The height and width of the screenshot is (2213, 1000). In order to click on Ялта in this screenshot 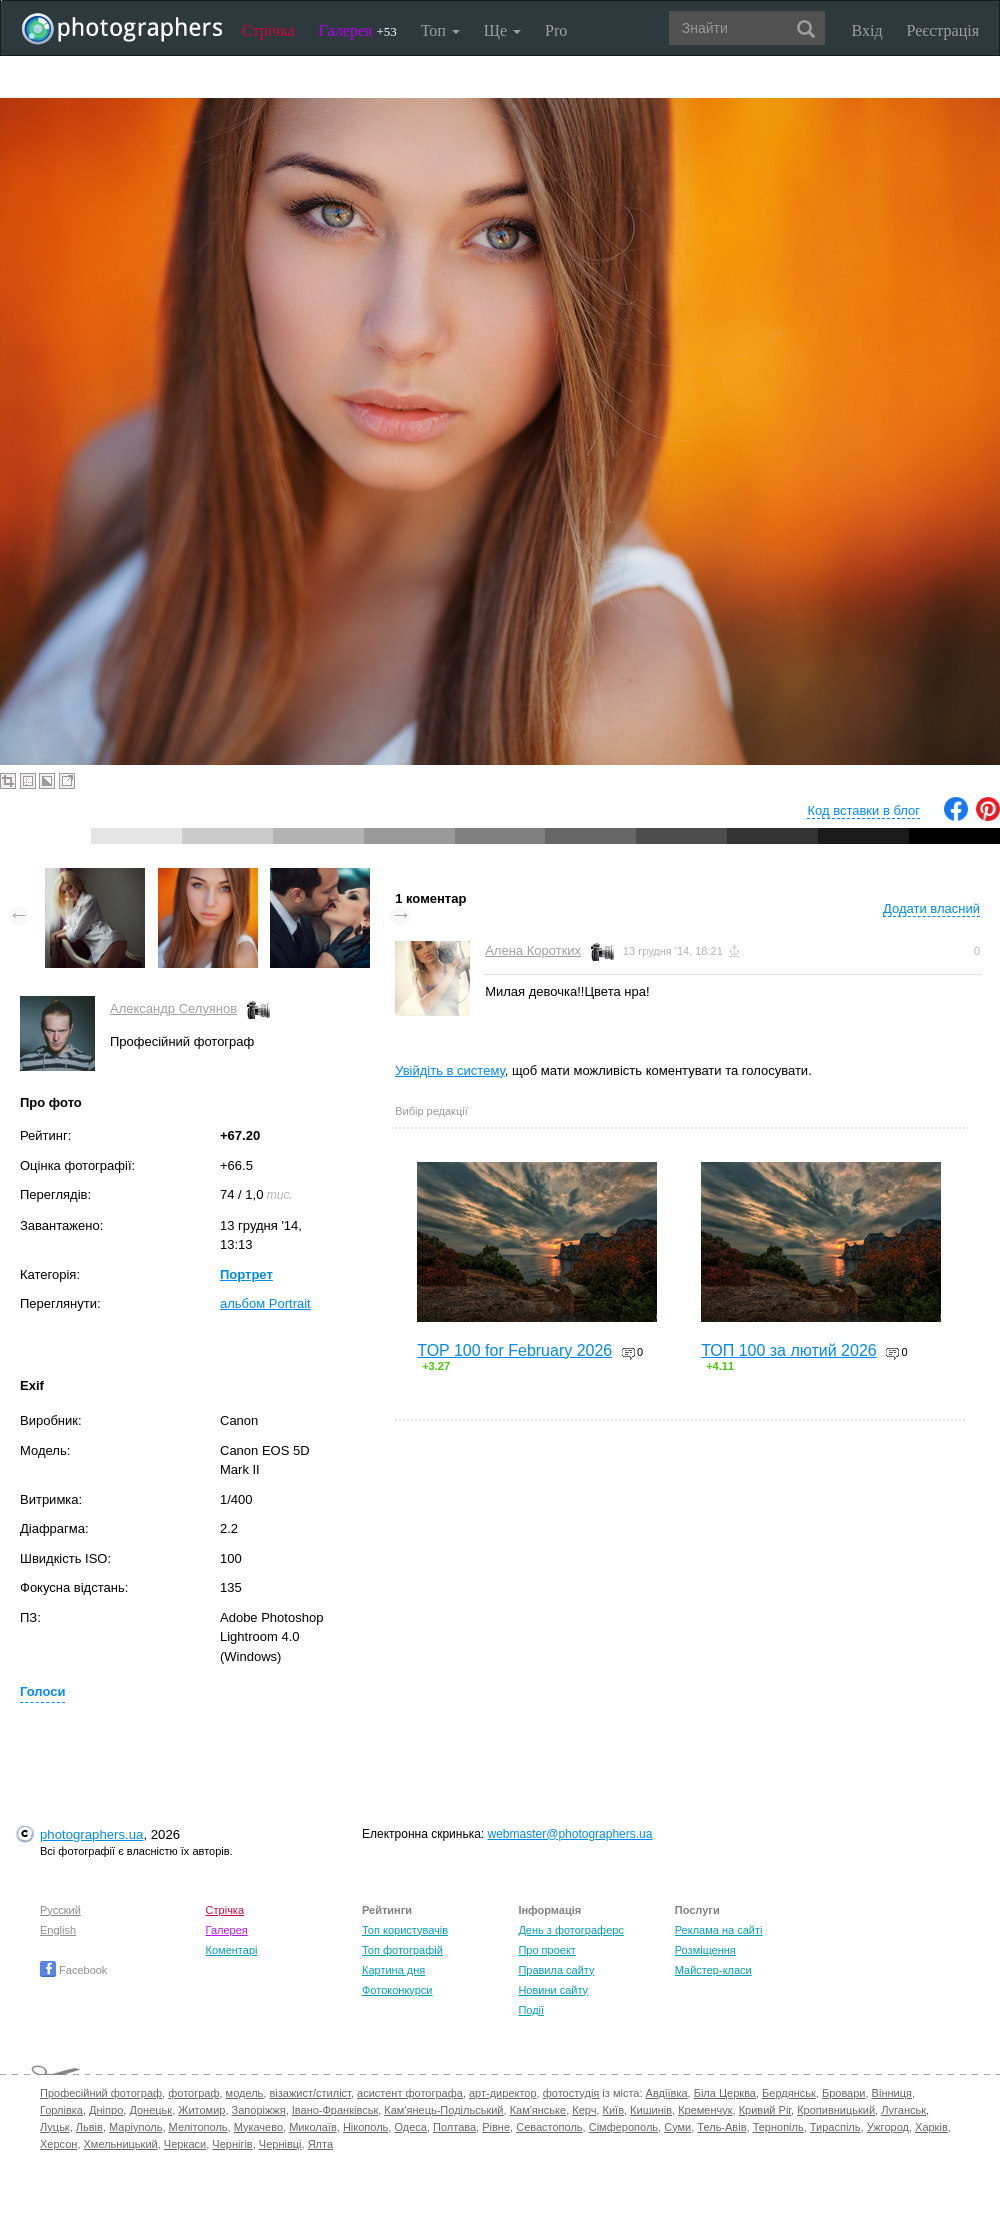, I will do `click(320, 2144)`.